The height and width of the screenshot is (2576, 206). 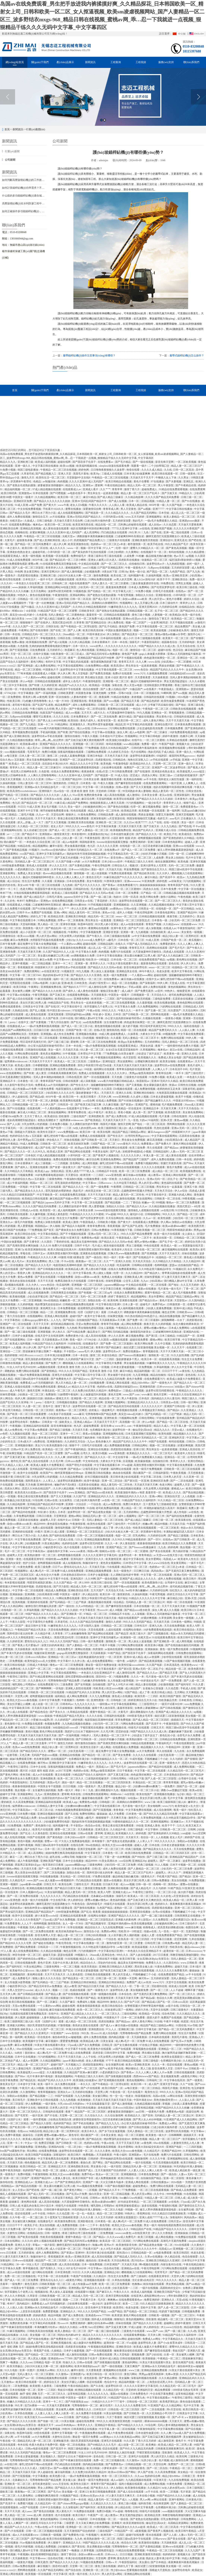 What do you see at coordinates (174, 963) in the screenshot?
I see `皇色在线` at bounding box center [174, 963].